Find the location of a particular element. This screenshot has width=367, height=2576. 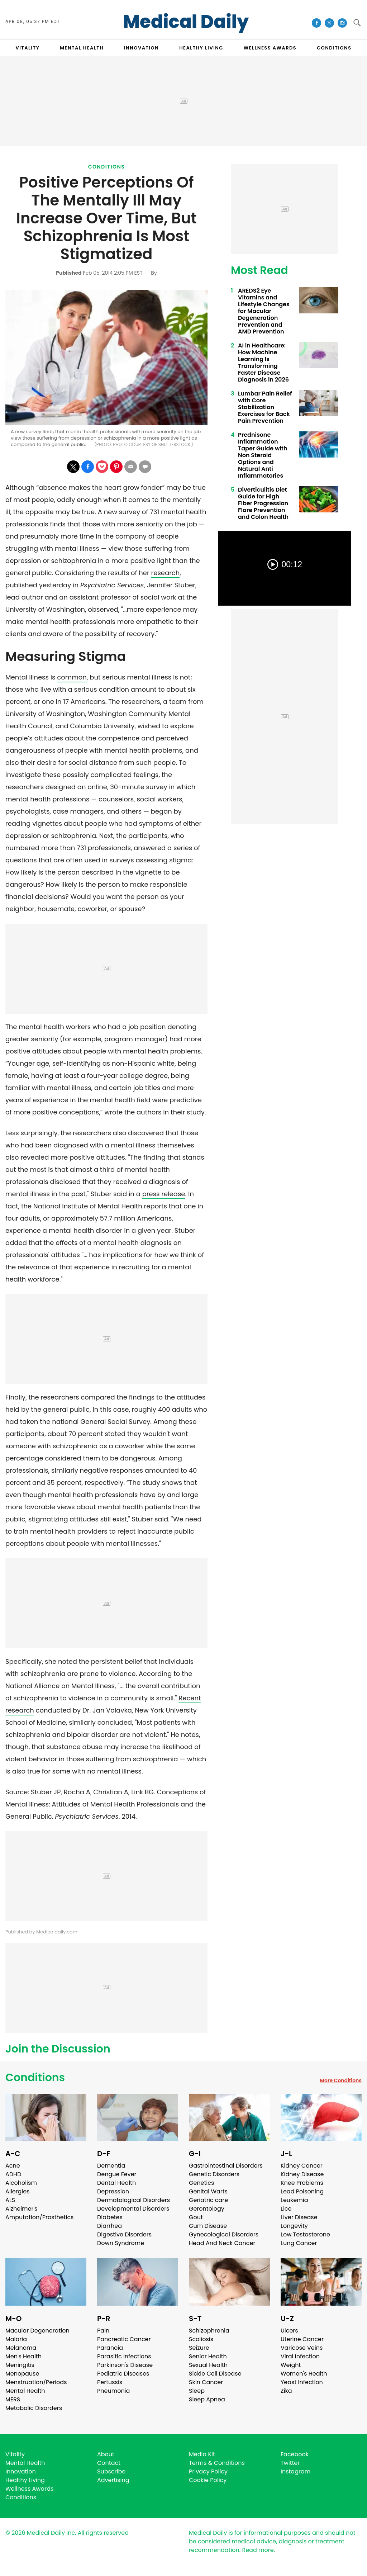

Prednisone Inflammation Taper Guide with Non Steroid Options and Natural Anti Inflammatories is located at coordinates (262, 455).